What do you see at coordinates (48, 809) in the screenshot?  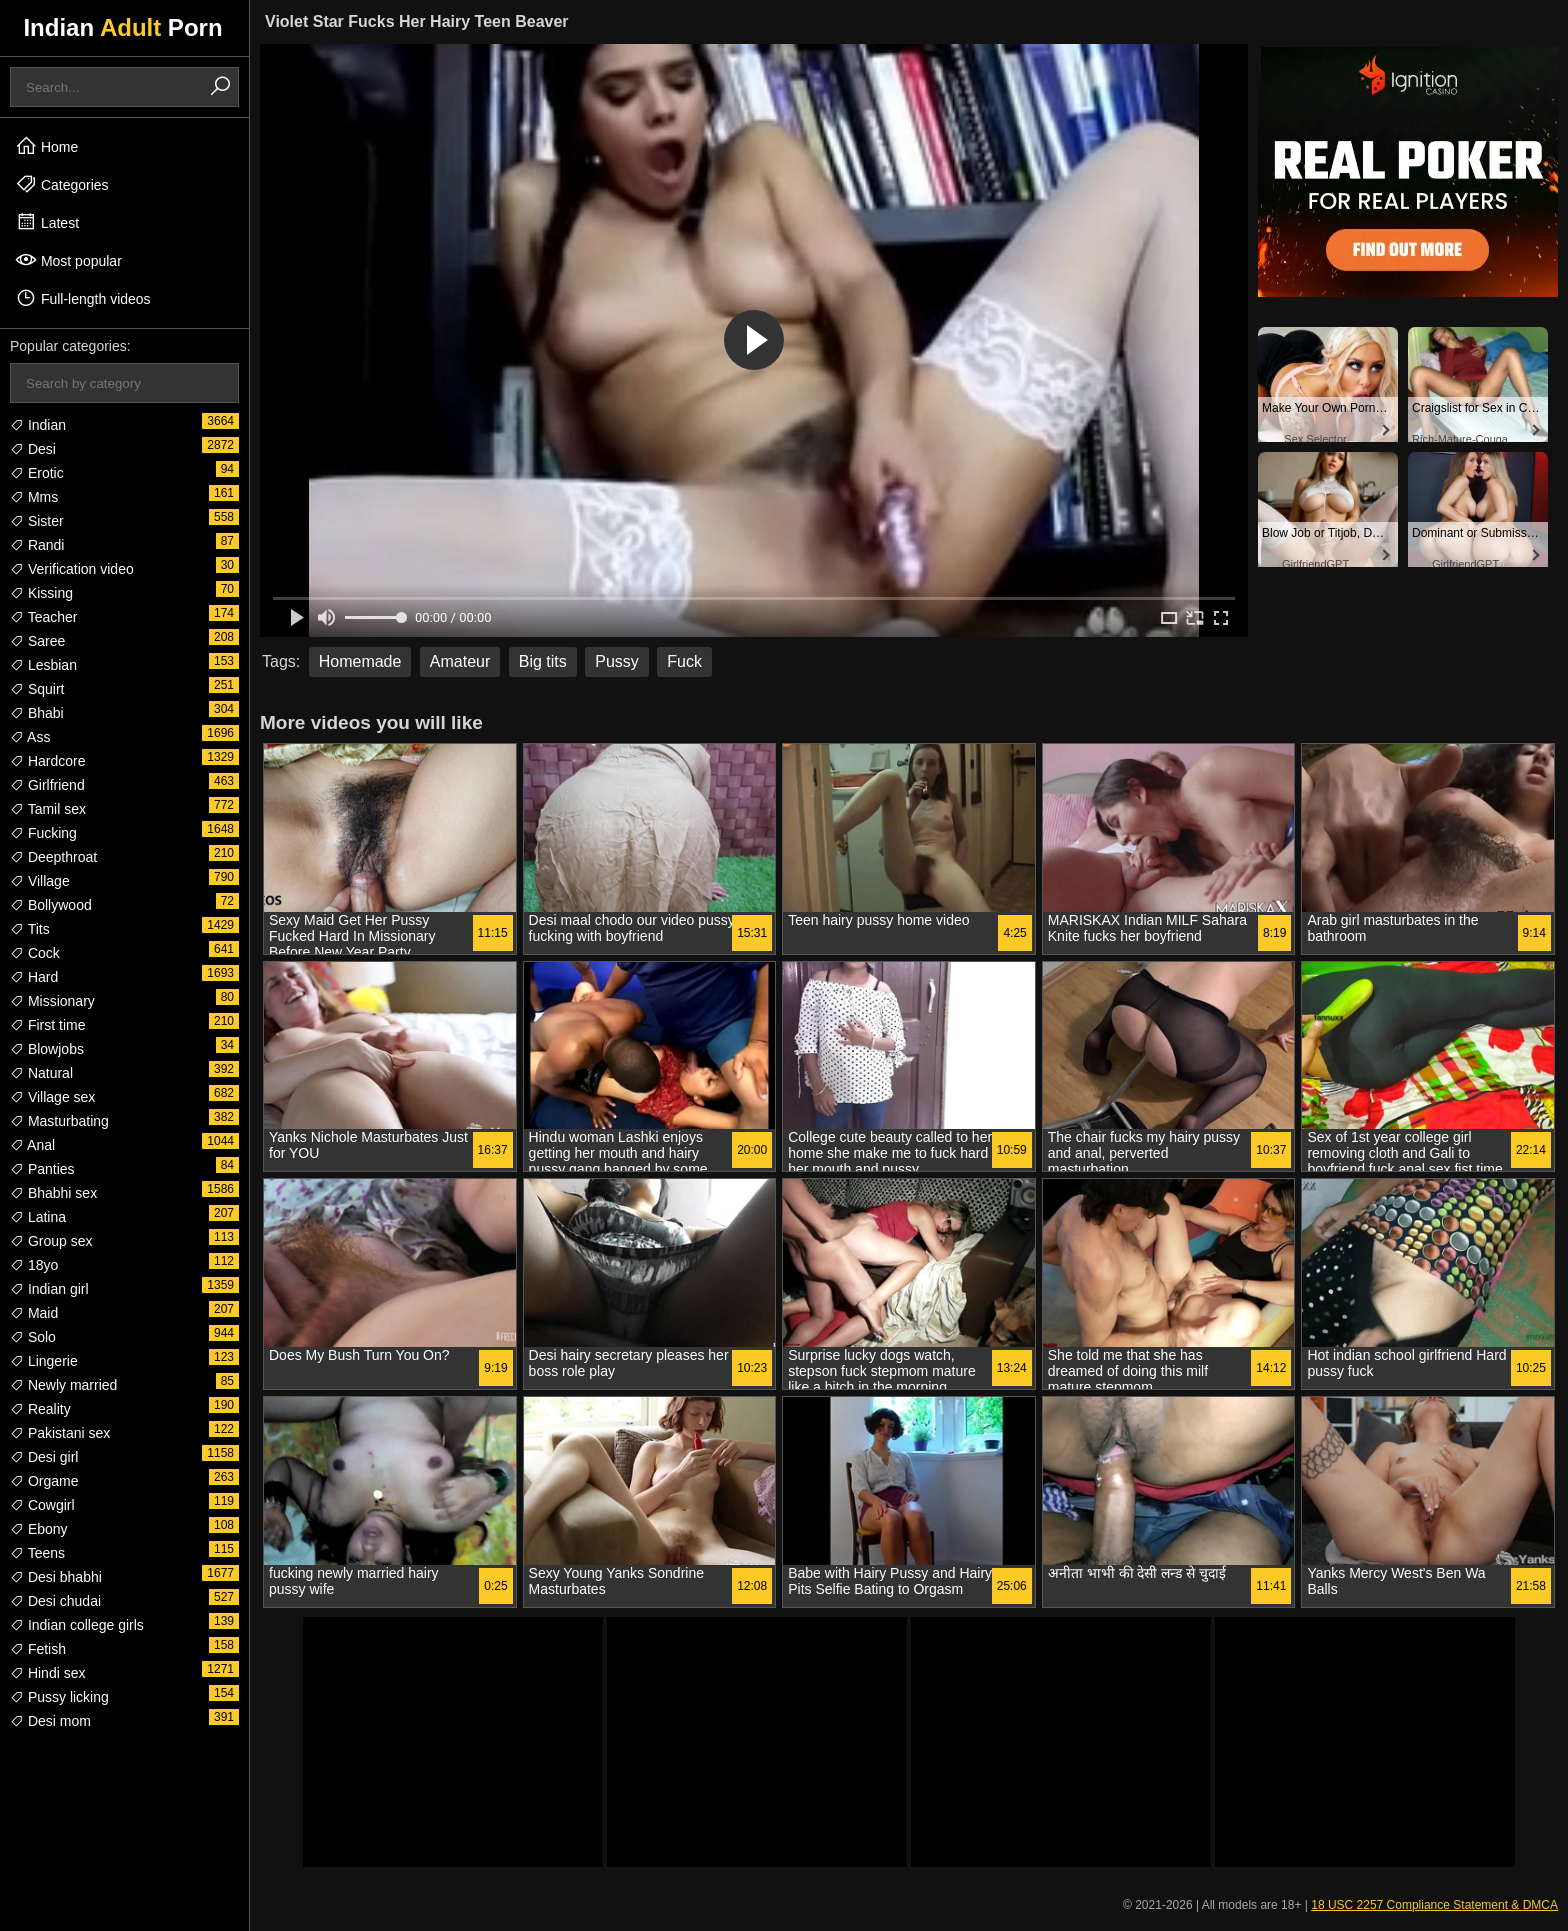 I see `Tamil sex` at bounding box center [48, 809].